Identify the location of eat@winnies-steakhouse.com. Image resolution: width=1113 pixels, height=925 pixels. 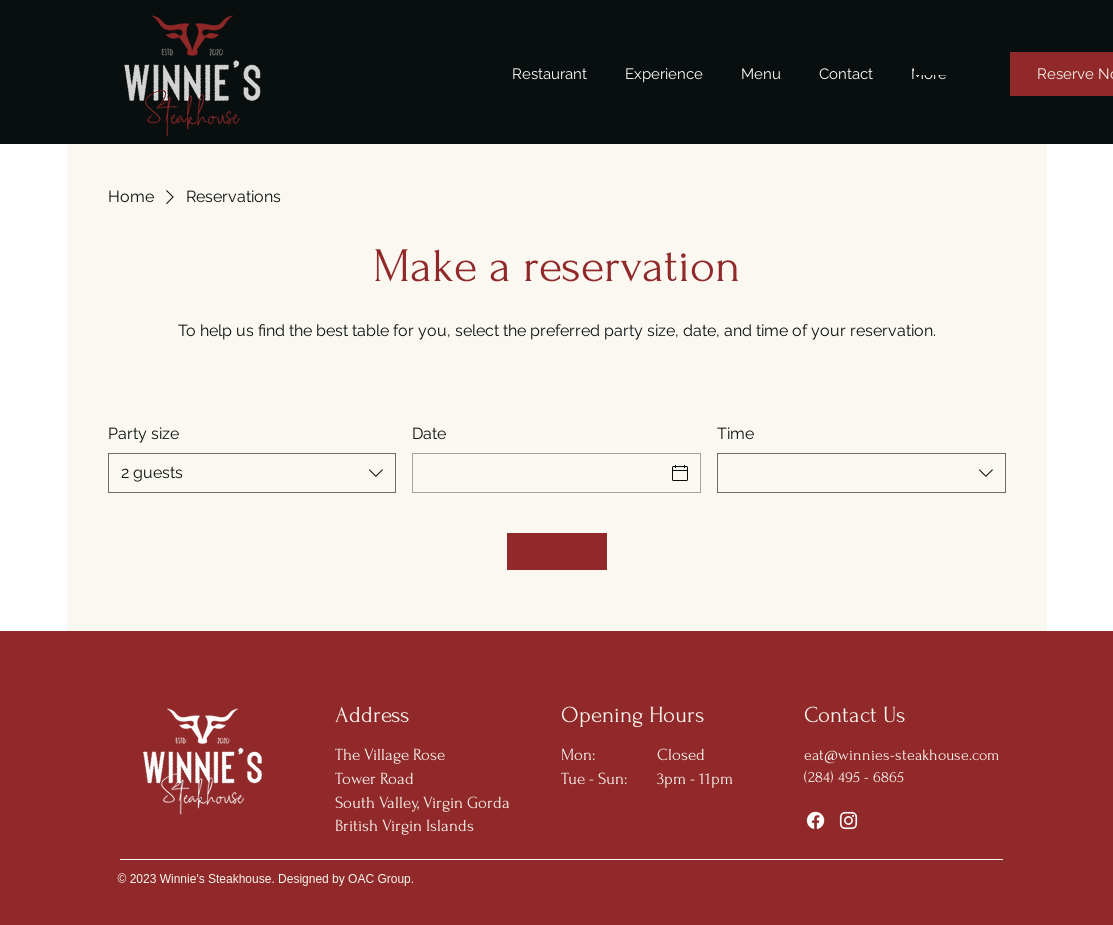
(901, 755).